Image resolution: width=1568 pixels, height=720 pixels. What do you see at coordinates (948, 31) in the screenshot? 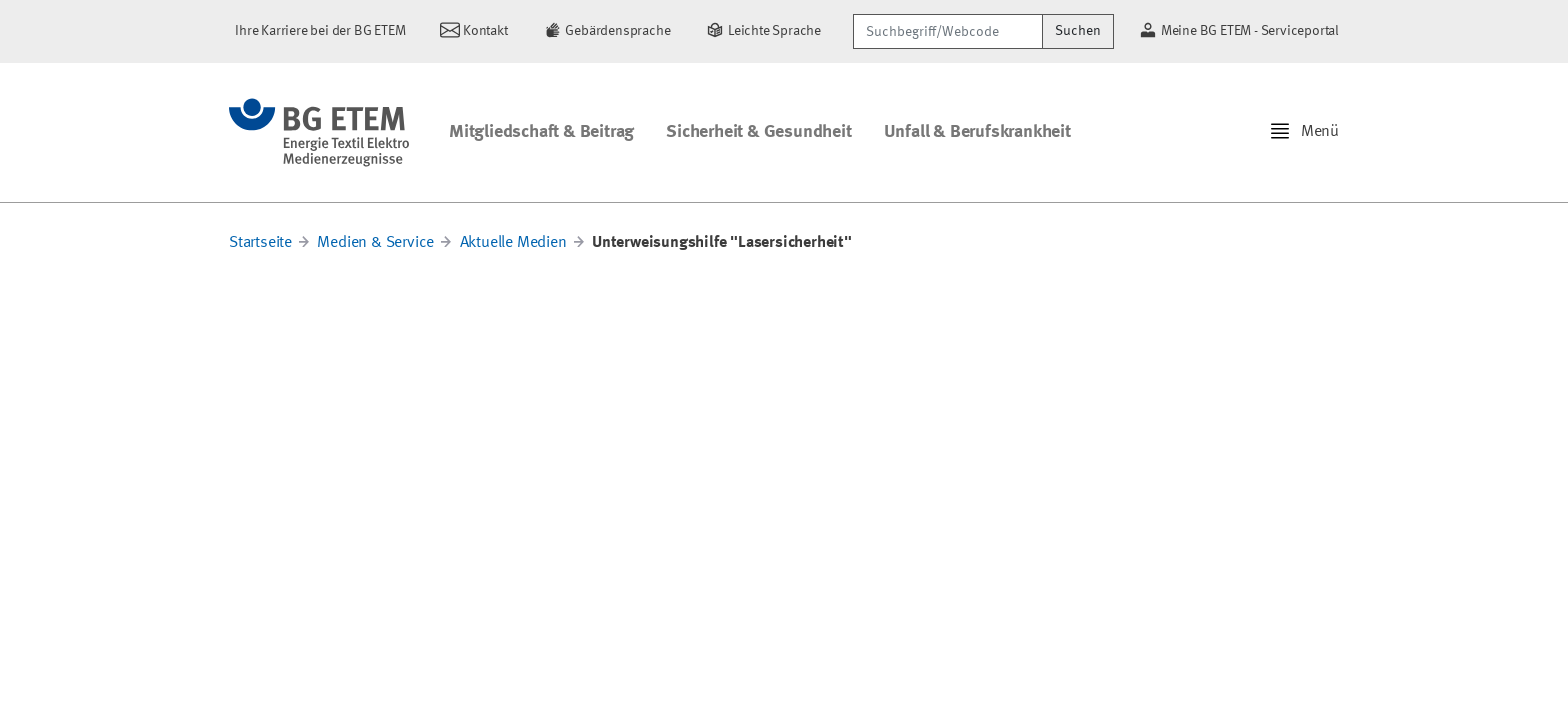
I see `[Suchbegriff/Webcode]` at bounding box center [948, 31].